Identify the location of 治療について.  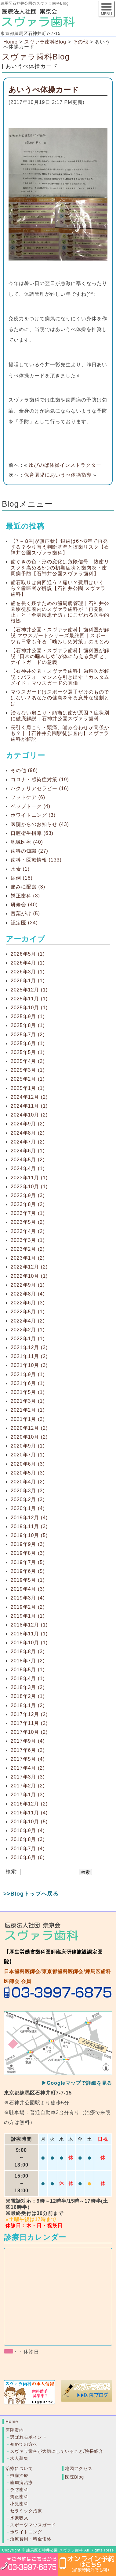
(19, 2468).